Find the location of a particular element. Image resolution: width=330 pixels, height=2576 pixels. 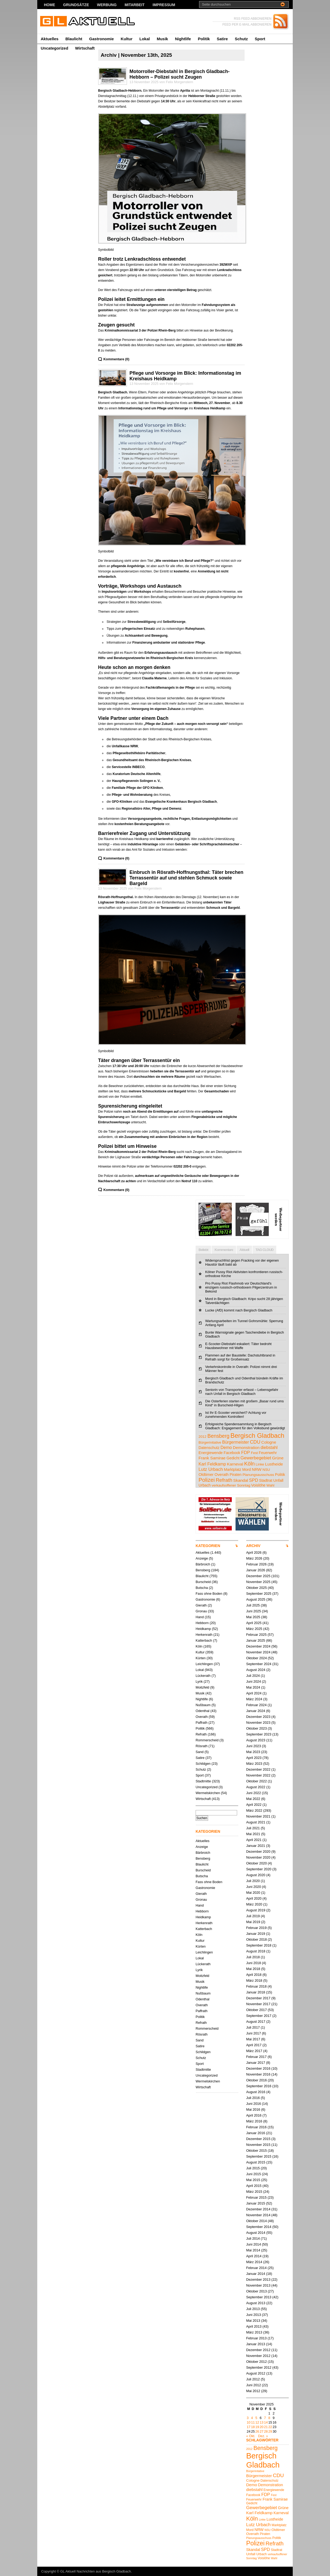

SPD [SPD (9 Einträge)] is located at coordinates (253, 1480).